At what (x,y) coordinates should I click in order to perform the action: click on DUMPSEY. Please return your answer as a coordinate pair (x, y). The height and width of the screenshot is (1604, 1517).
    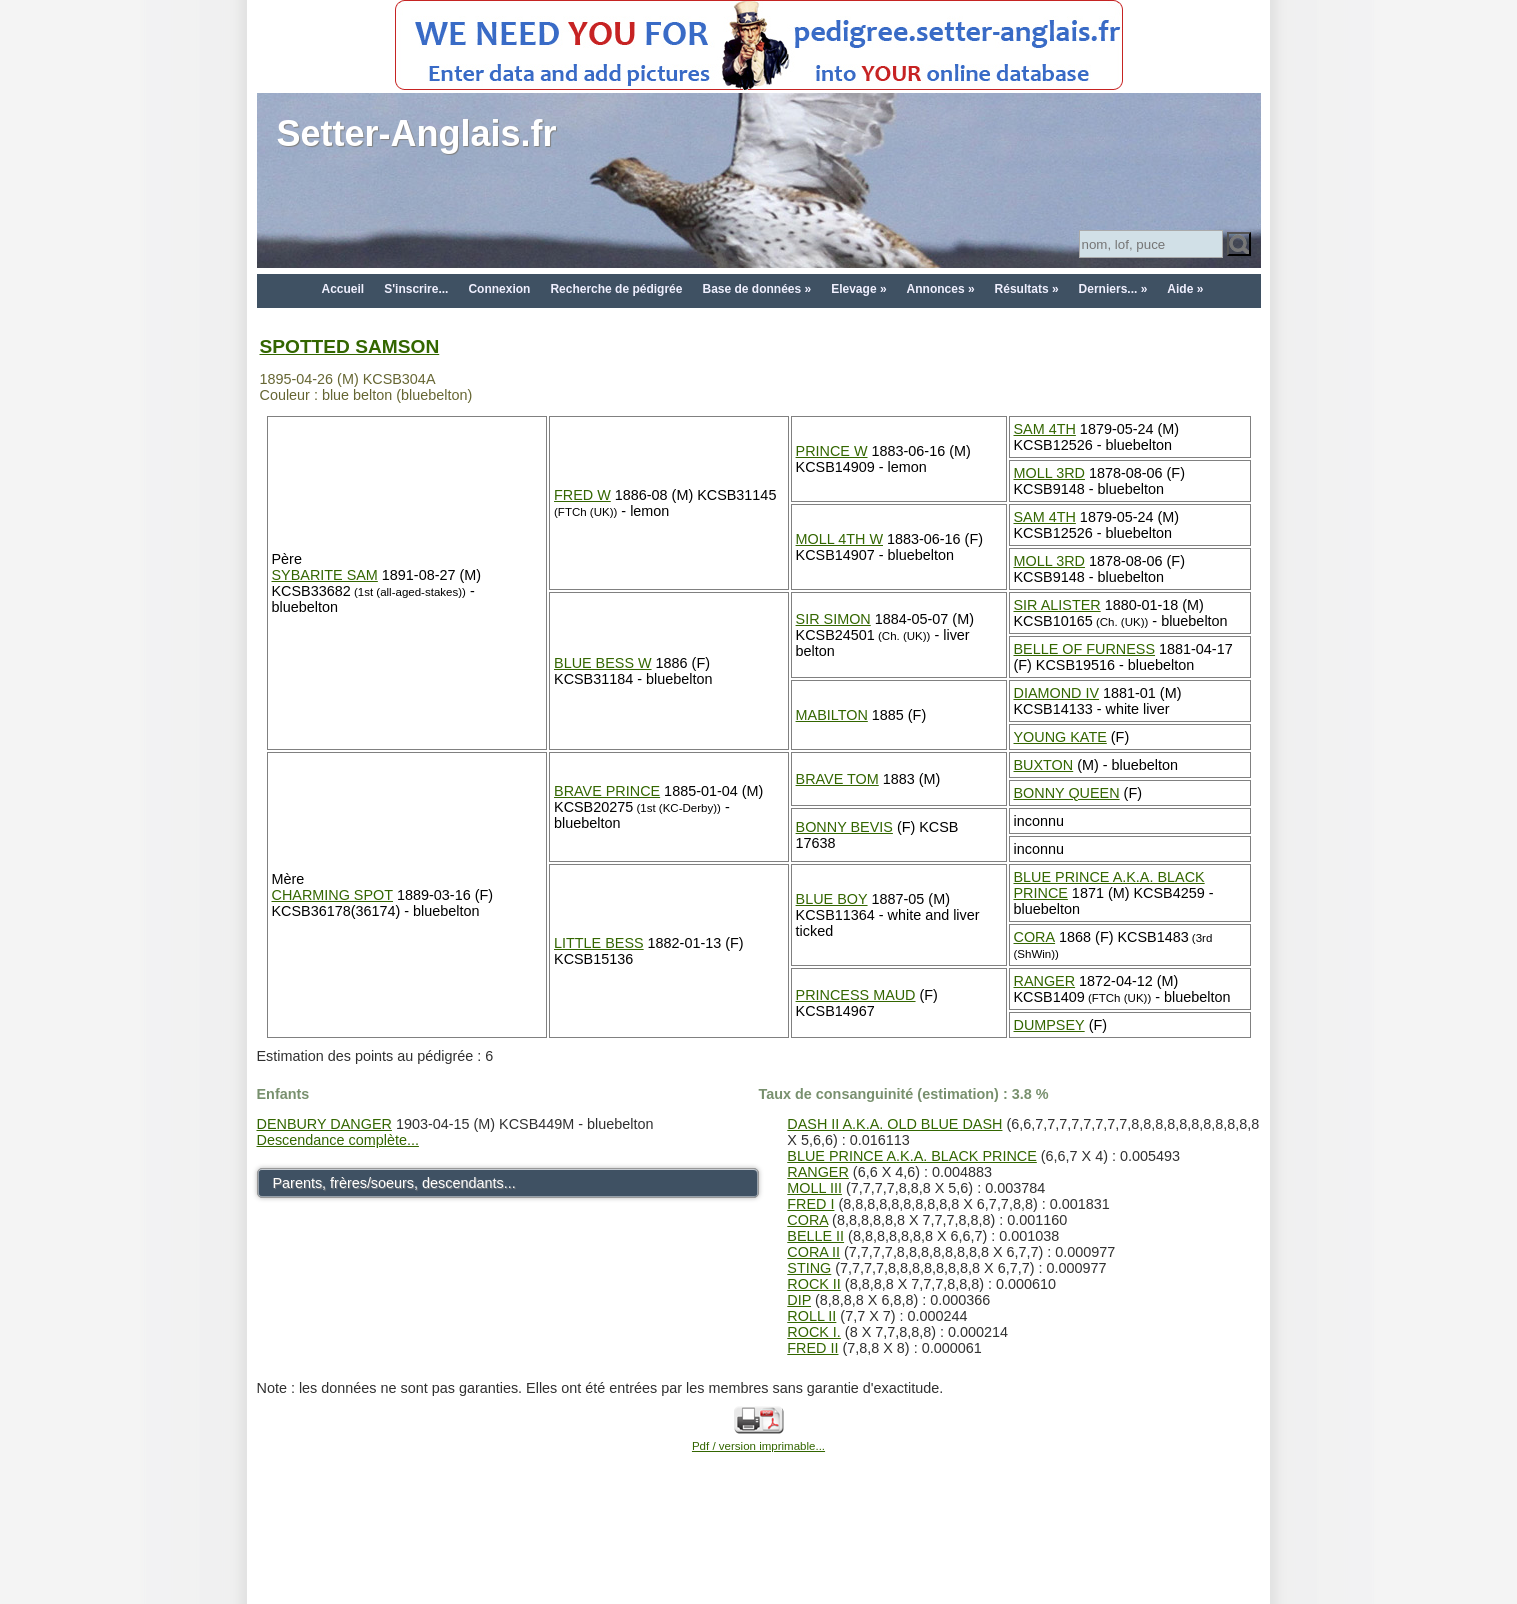
    Looking at the image, I should click on (1049, 1025).